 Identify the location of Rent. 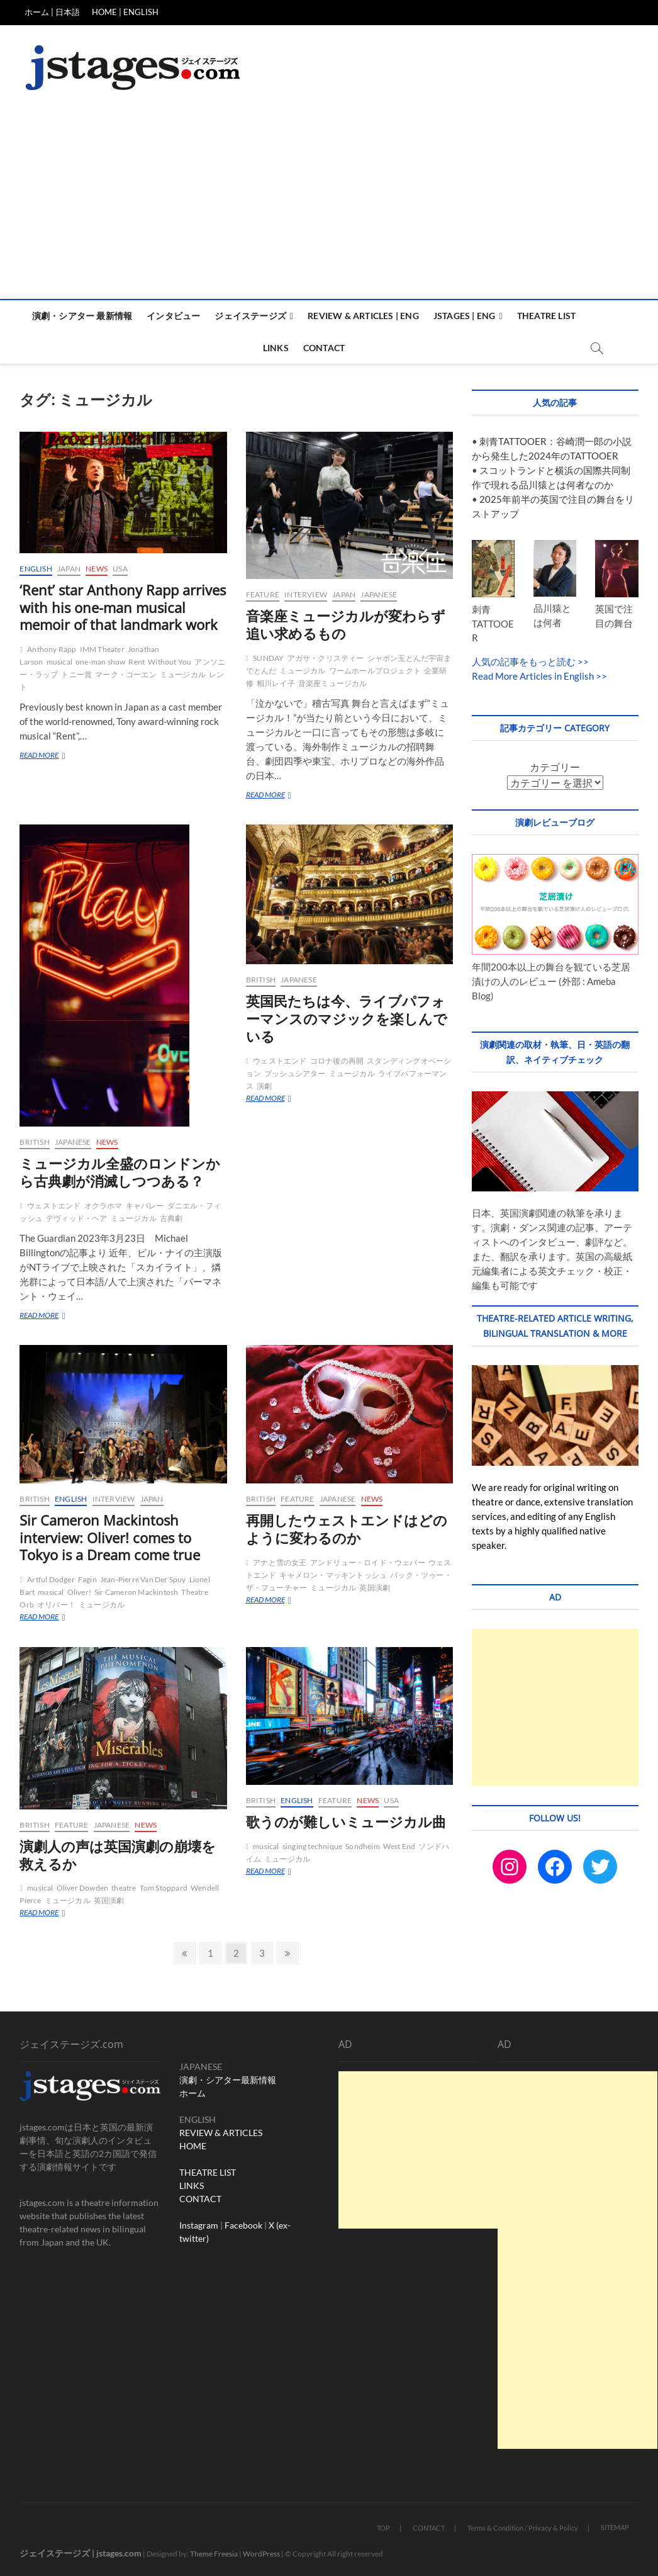
(136, 661).